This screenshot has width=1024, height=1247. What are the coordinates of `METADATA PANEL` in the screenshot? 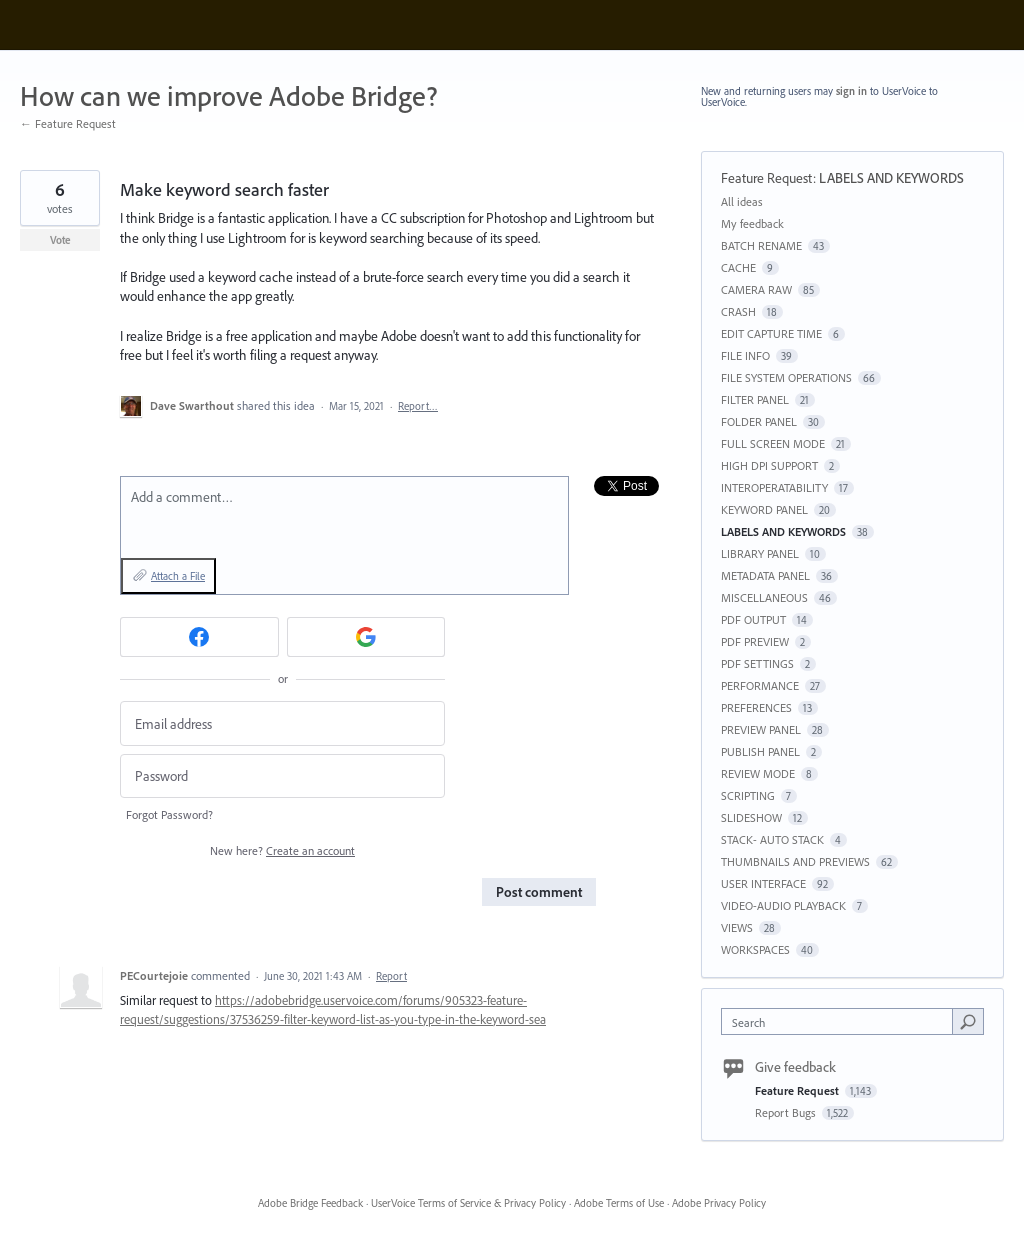 It's located at (765, 575).